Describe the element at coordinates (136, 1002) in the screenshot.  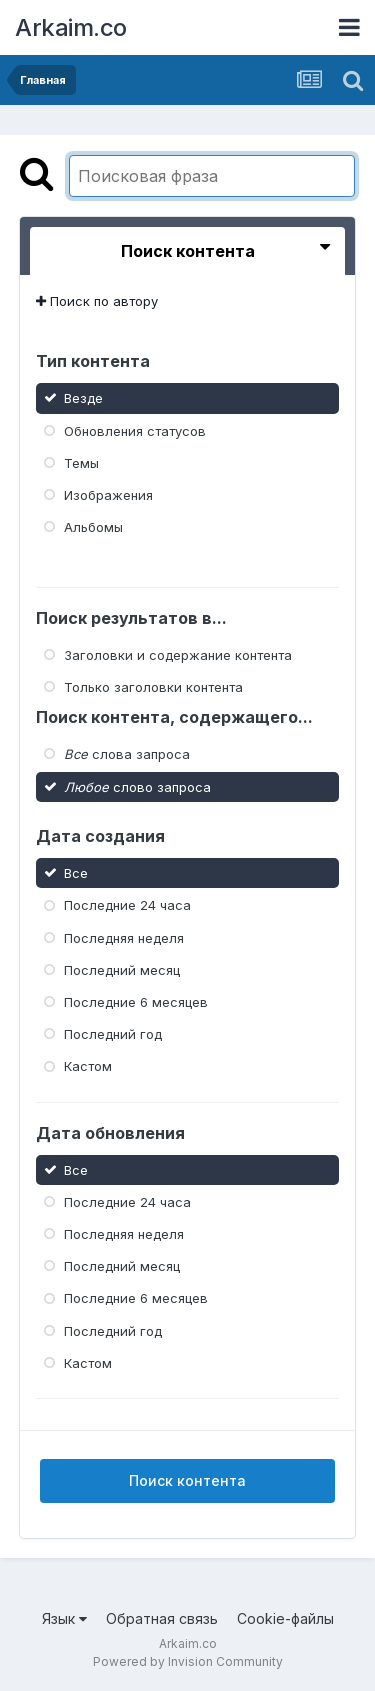
I see `Последние 6 месяцев` at that location.